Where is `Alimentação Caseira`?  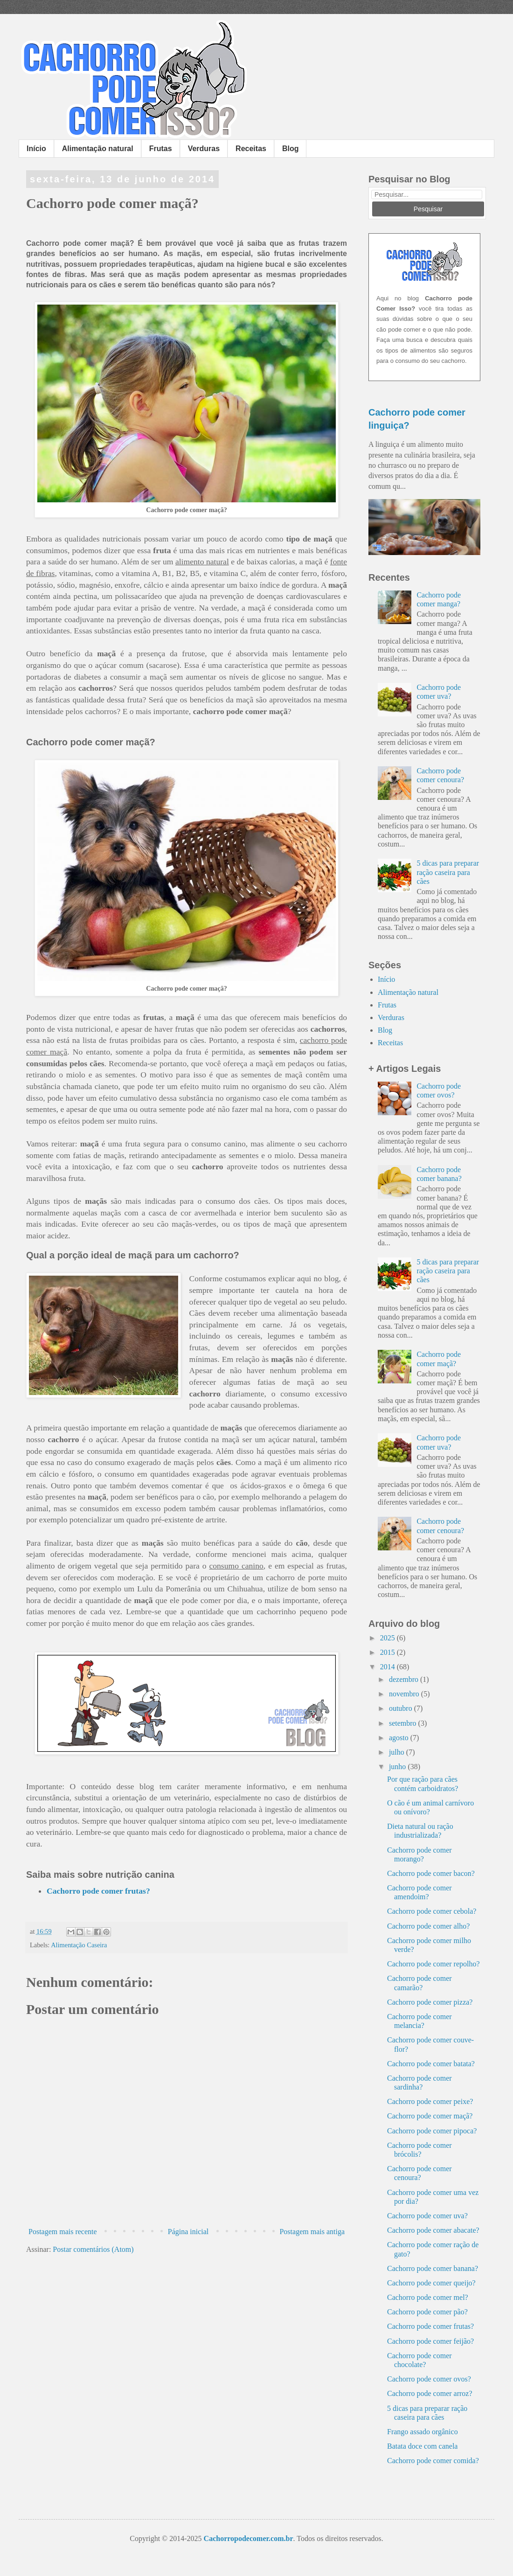
Alimentação Caseira is located at coordinates (79, 1945).